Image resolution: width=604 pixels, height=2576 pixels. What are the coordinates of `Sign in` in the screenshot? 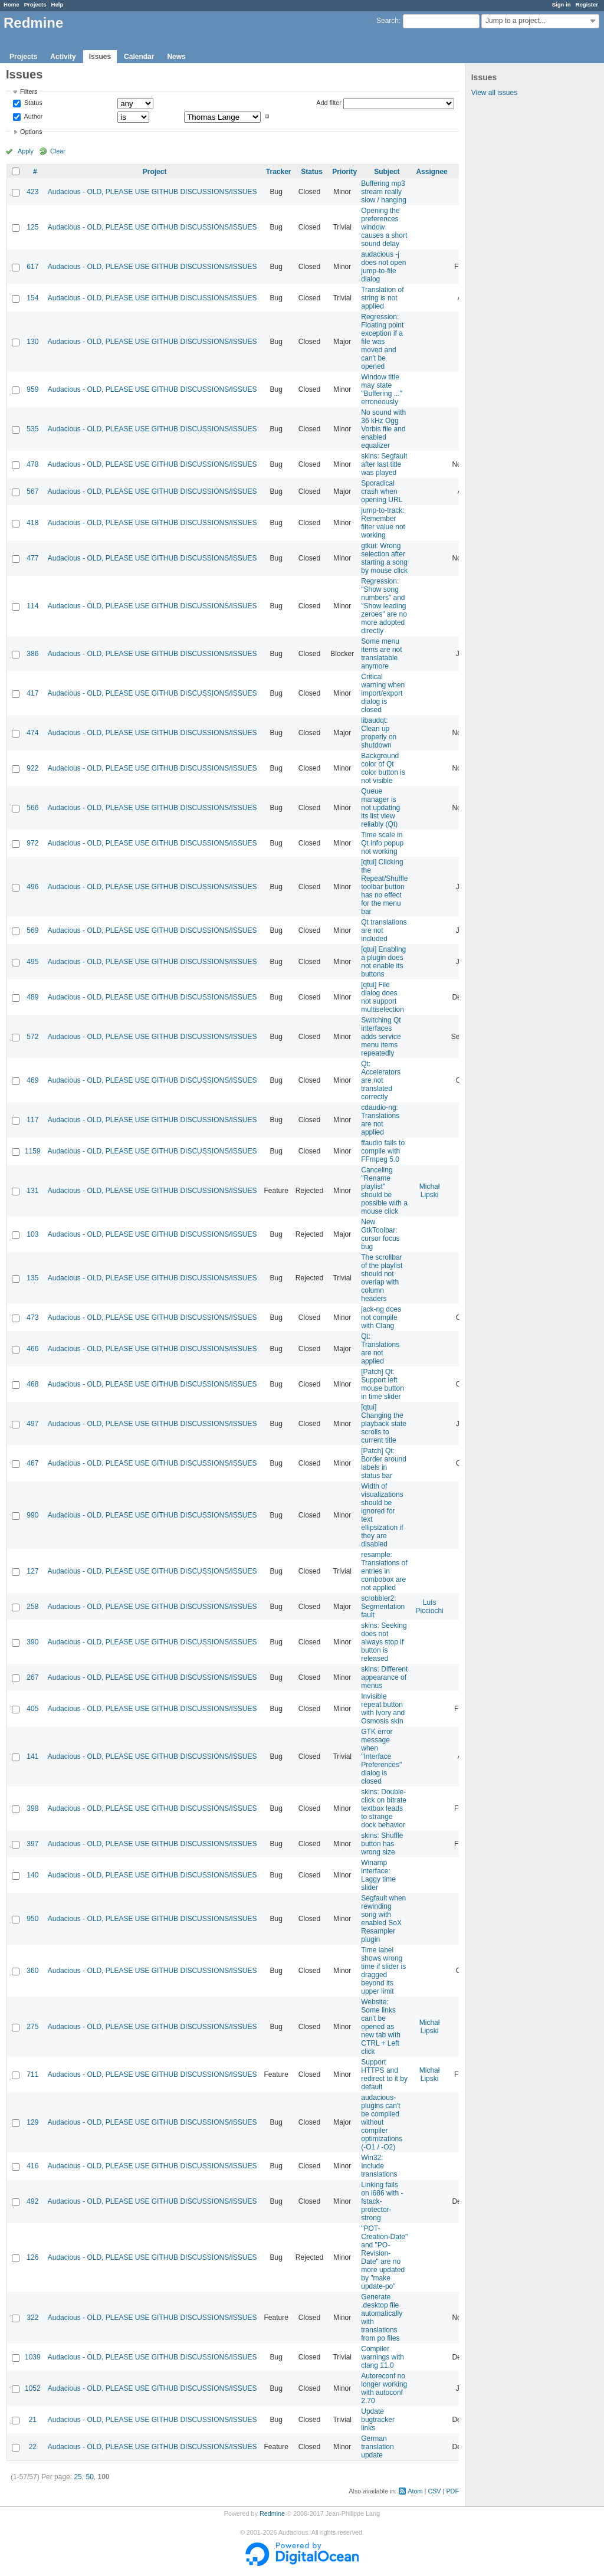 It's located at (561, 4).